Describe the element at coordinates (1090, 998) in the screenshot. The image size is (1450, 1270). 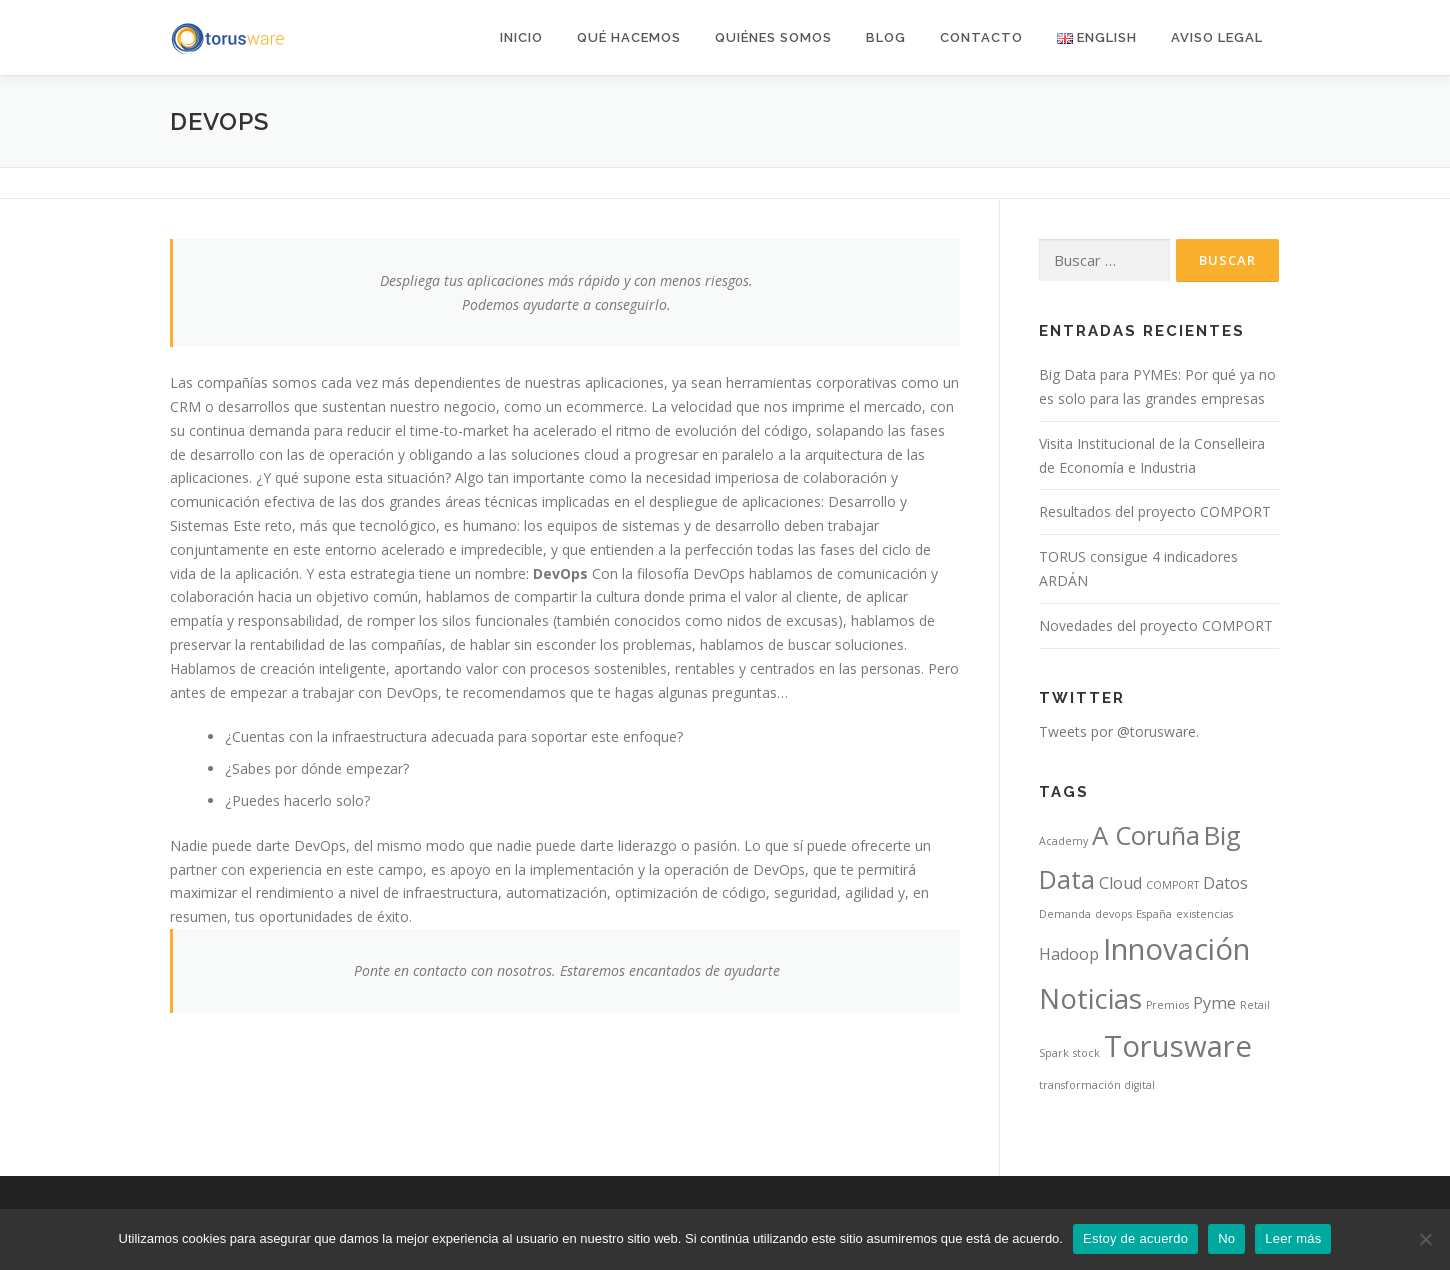
I see `Noticias [Noticias (6 elementos)]` at that location.